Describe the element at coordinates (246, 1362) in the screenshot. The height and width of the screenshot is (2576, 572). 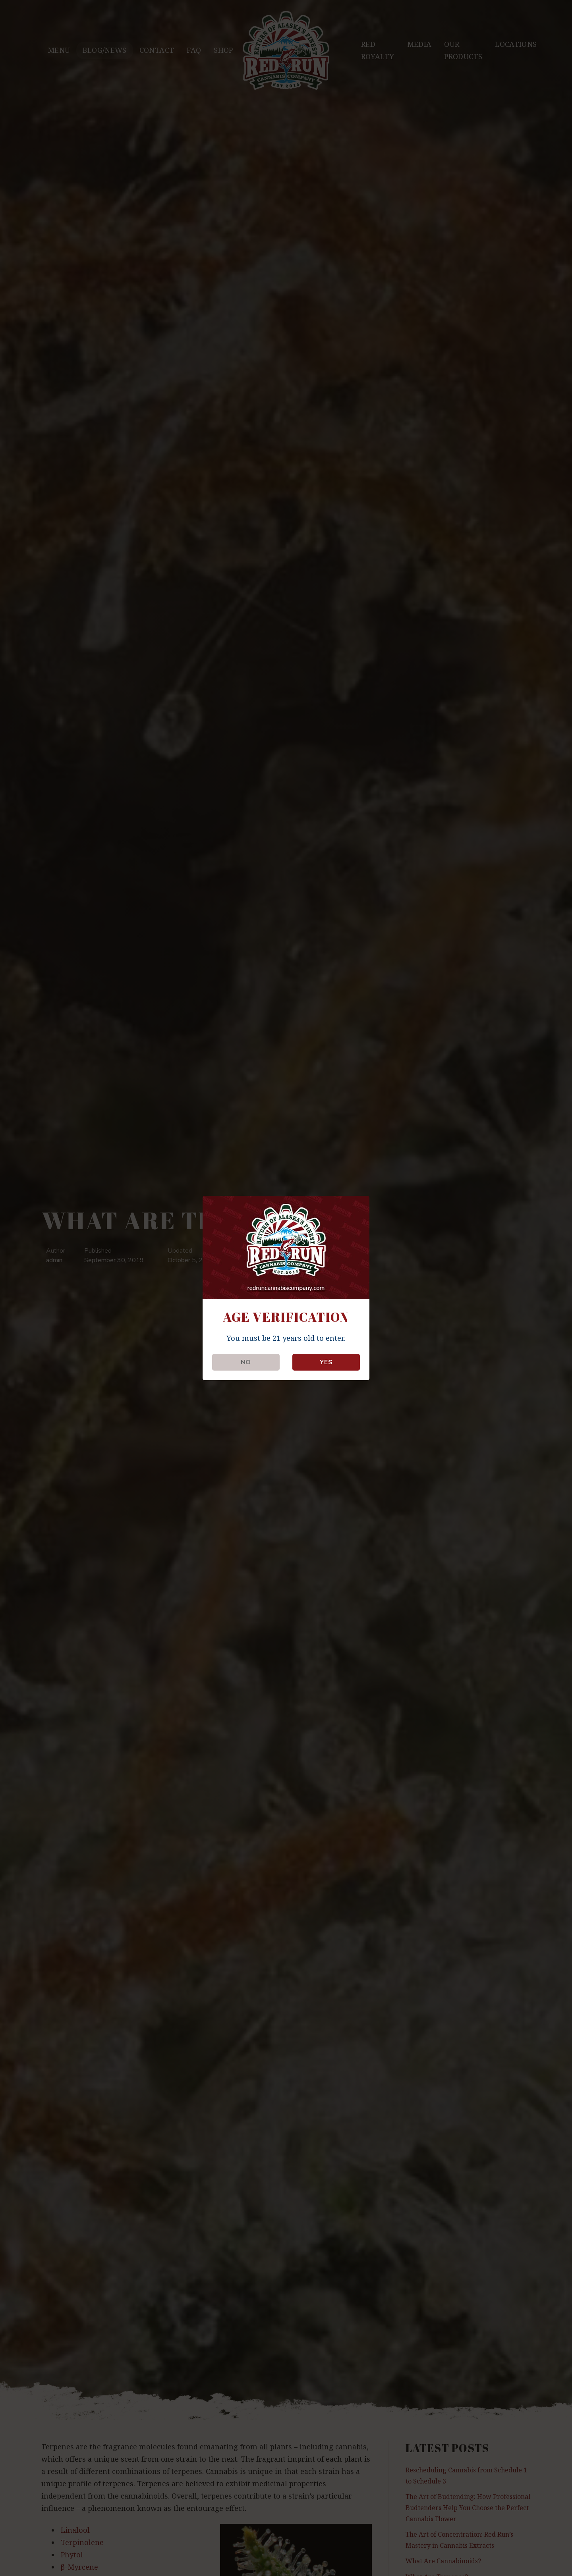
I see `NO` at that location.